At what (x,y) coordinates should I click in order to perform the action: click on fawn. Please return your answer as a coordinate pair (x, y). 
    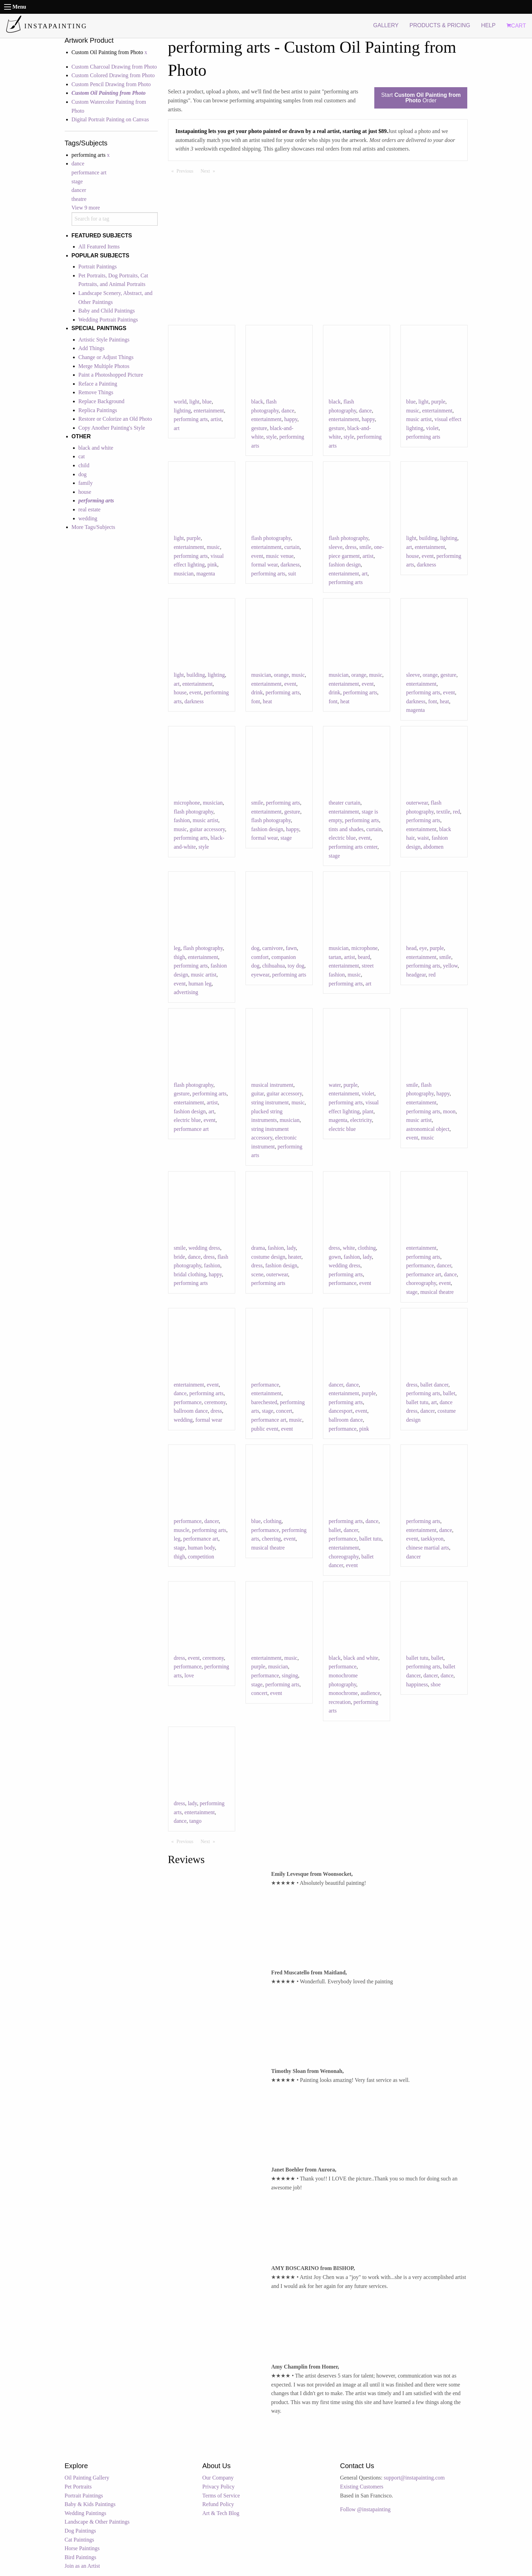
    Looking at the image, I should click on (291, 948).